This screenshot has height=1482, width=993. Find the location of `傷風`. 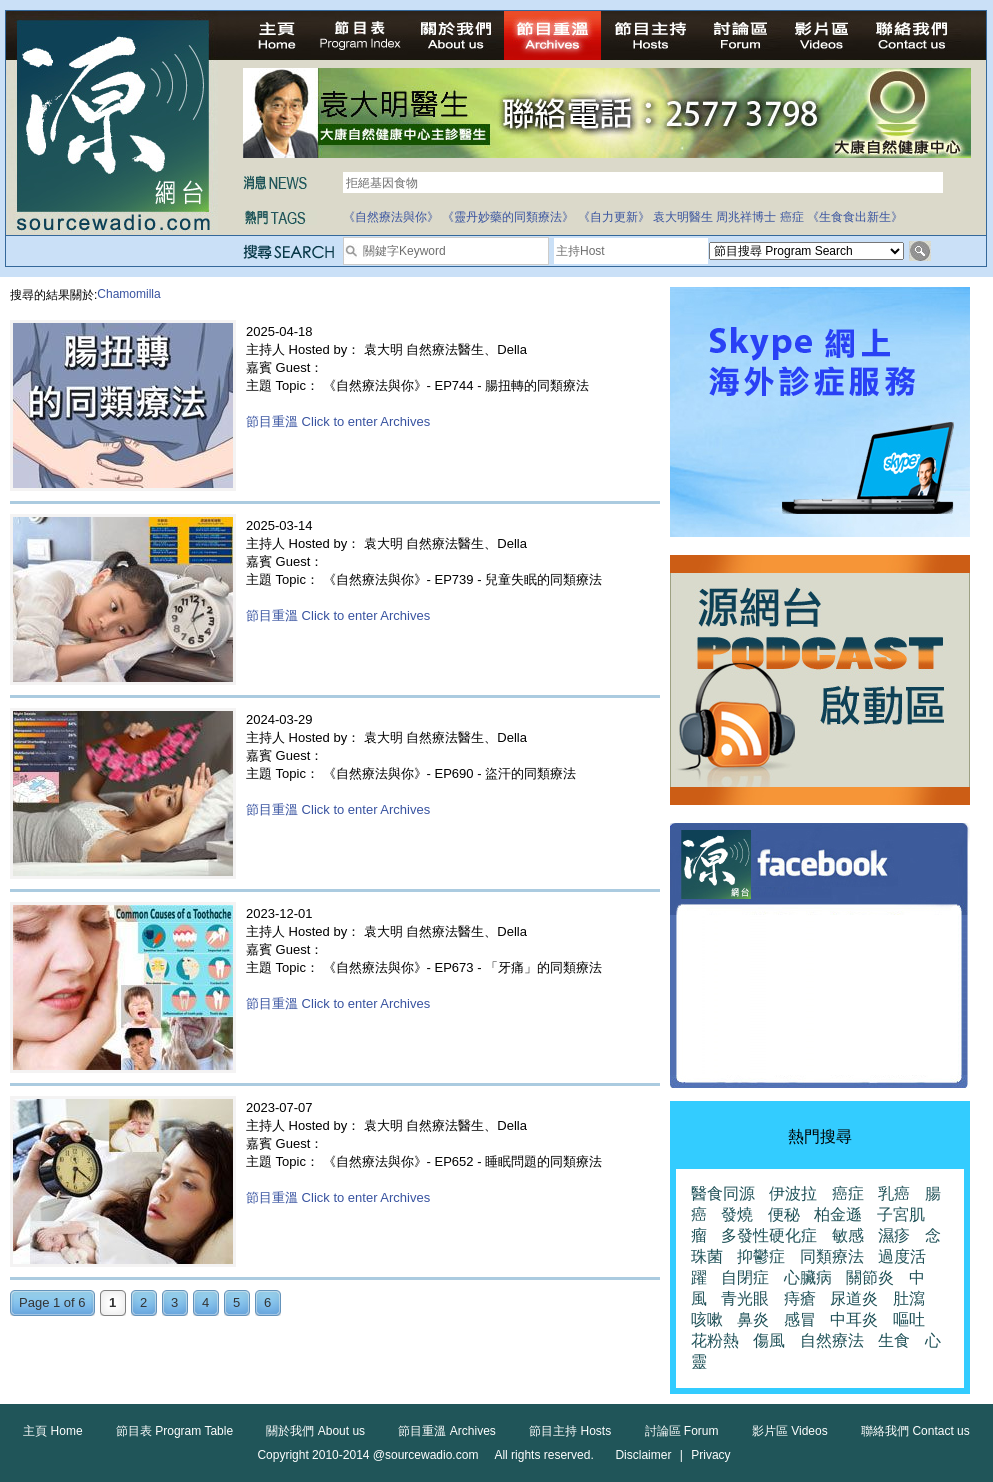

傷風 is located at coordinates (769, 1340).